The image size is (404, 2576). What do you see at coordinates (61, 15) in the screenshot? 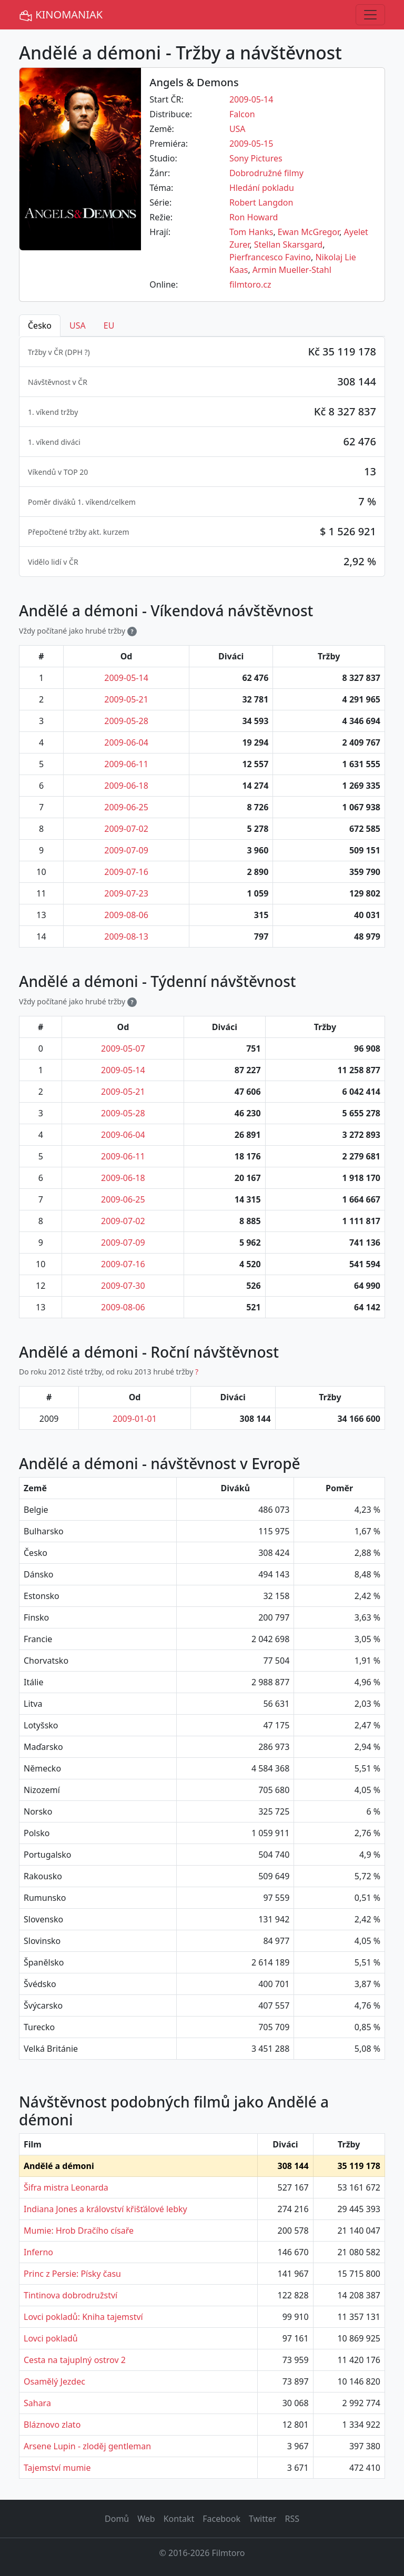
I see `KINOMANIAK` at bounding box center [61, 15].